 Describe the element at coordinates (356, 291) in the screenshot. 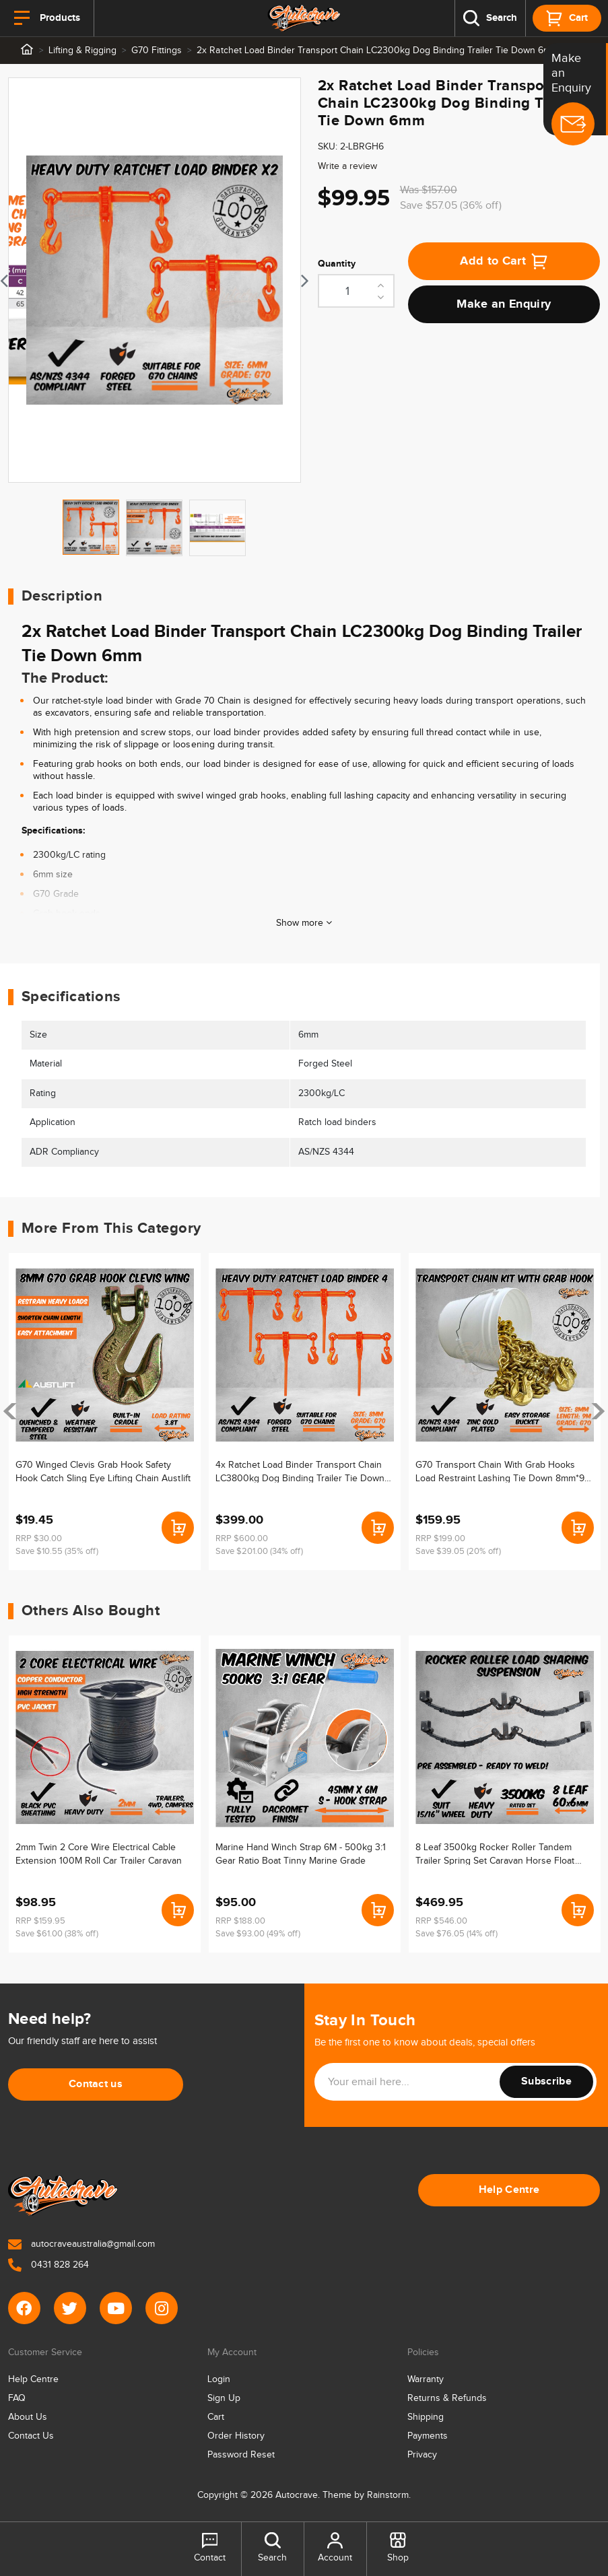

I see `[2x Ratchet Load Binder Transport Chain LC2300kg Dog Binding Trailer Tie Down 6mm quantity field]` at that location.